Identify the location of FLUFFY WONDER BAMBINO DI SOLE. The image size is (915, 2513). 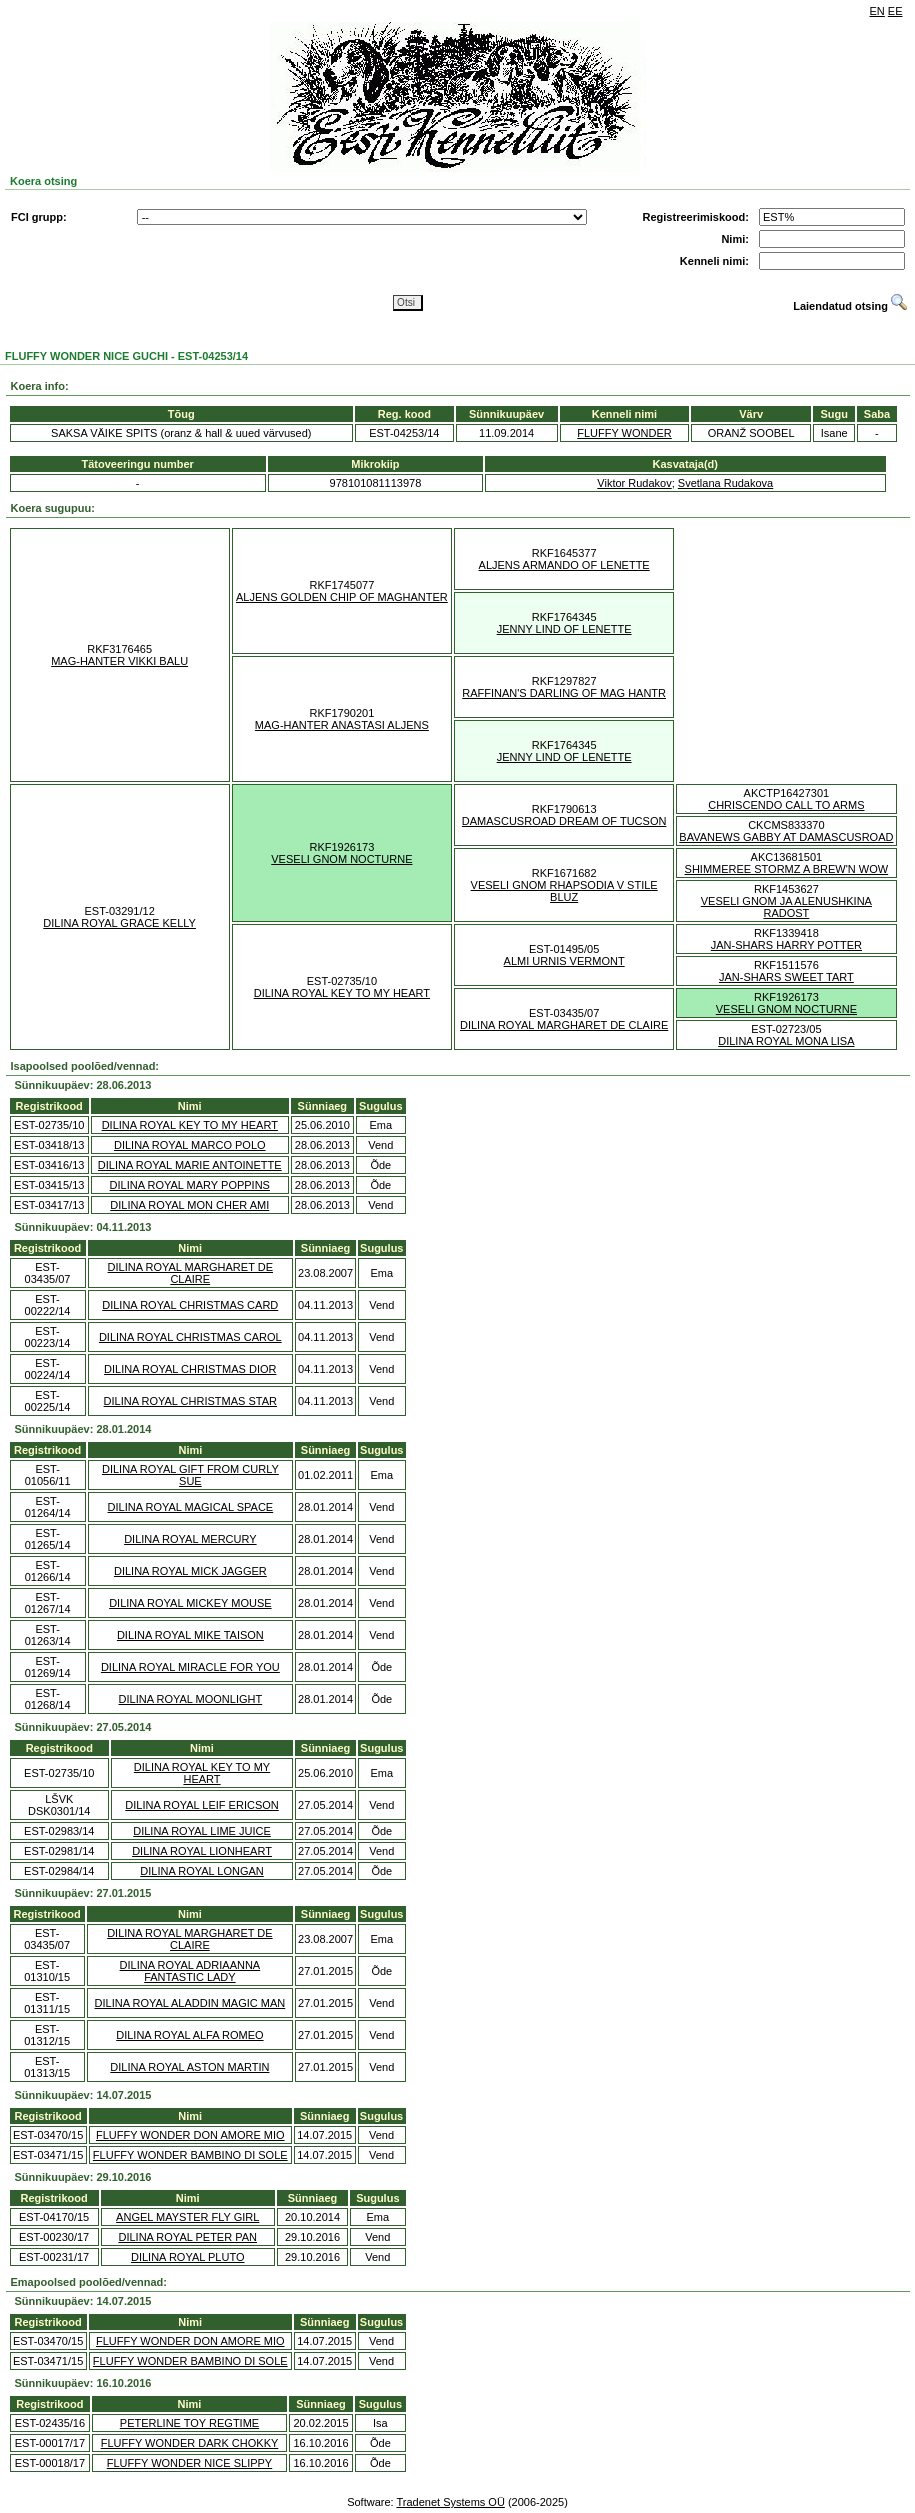
(190, 2155).